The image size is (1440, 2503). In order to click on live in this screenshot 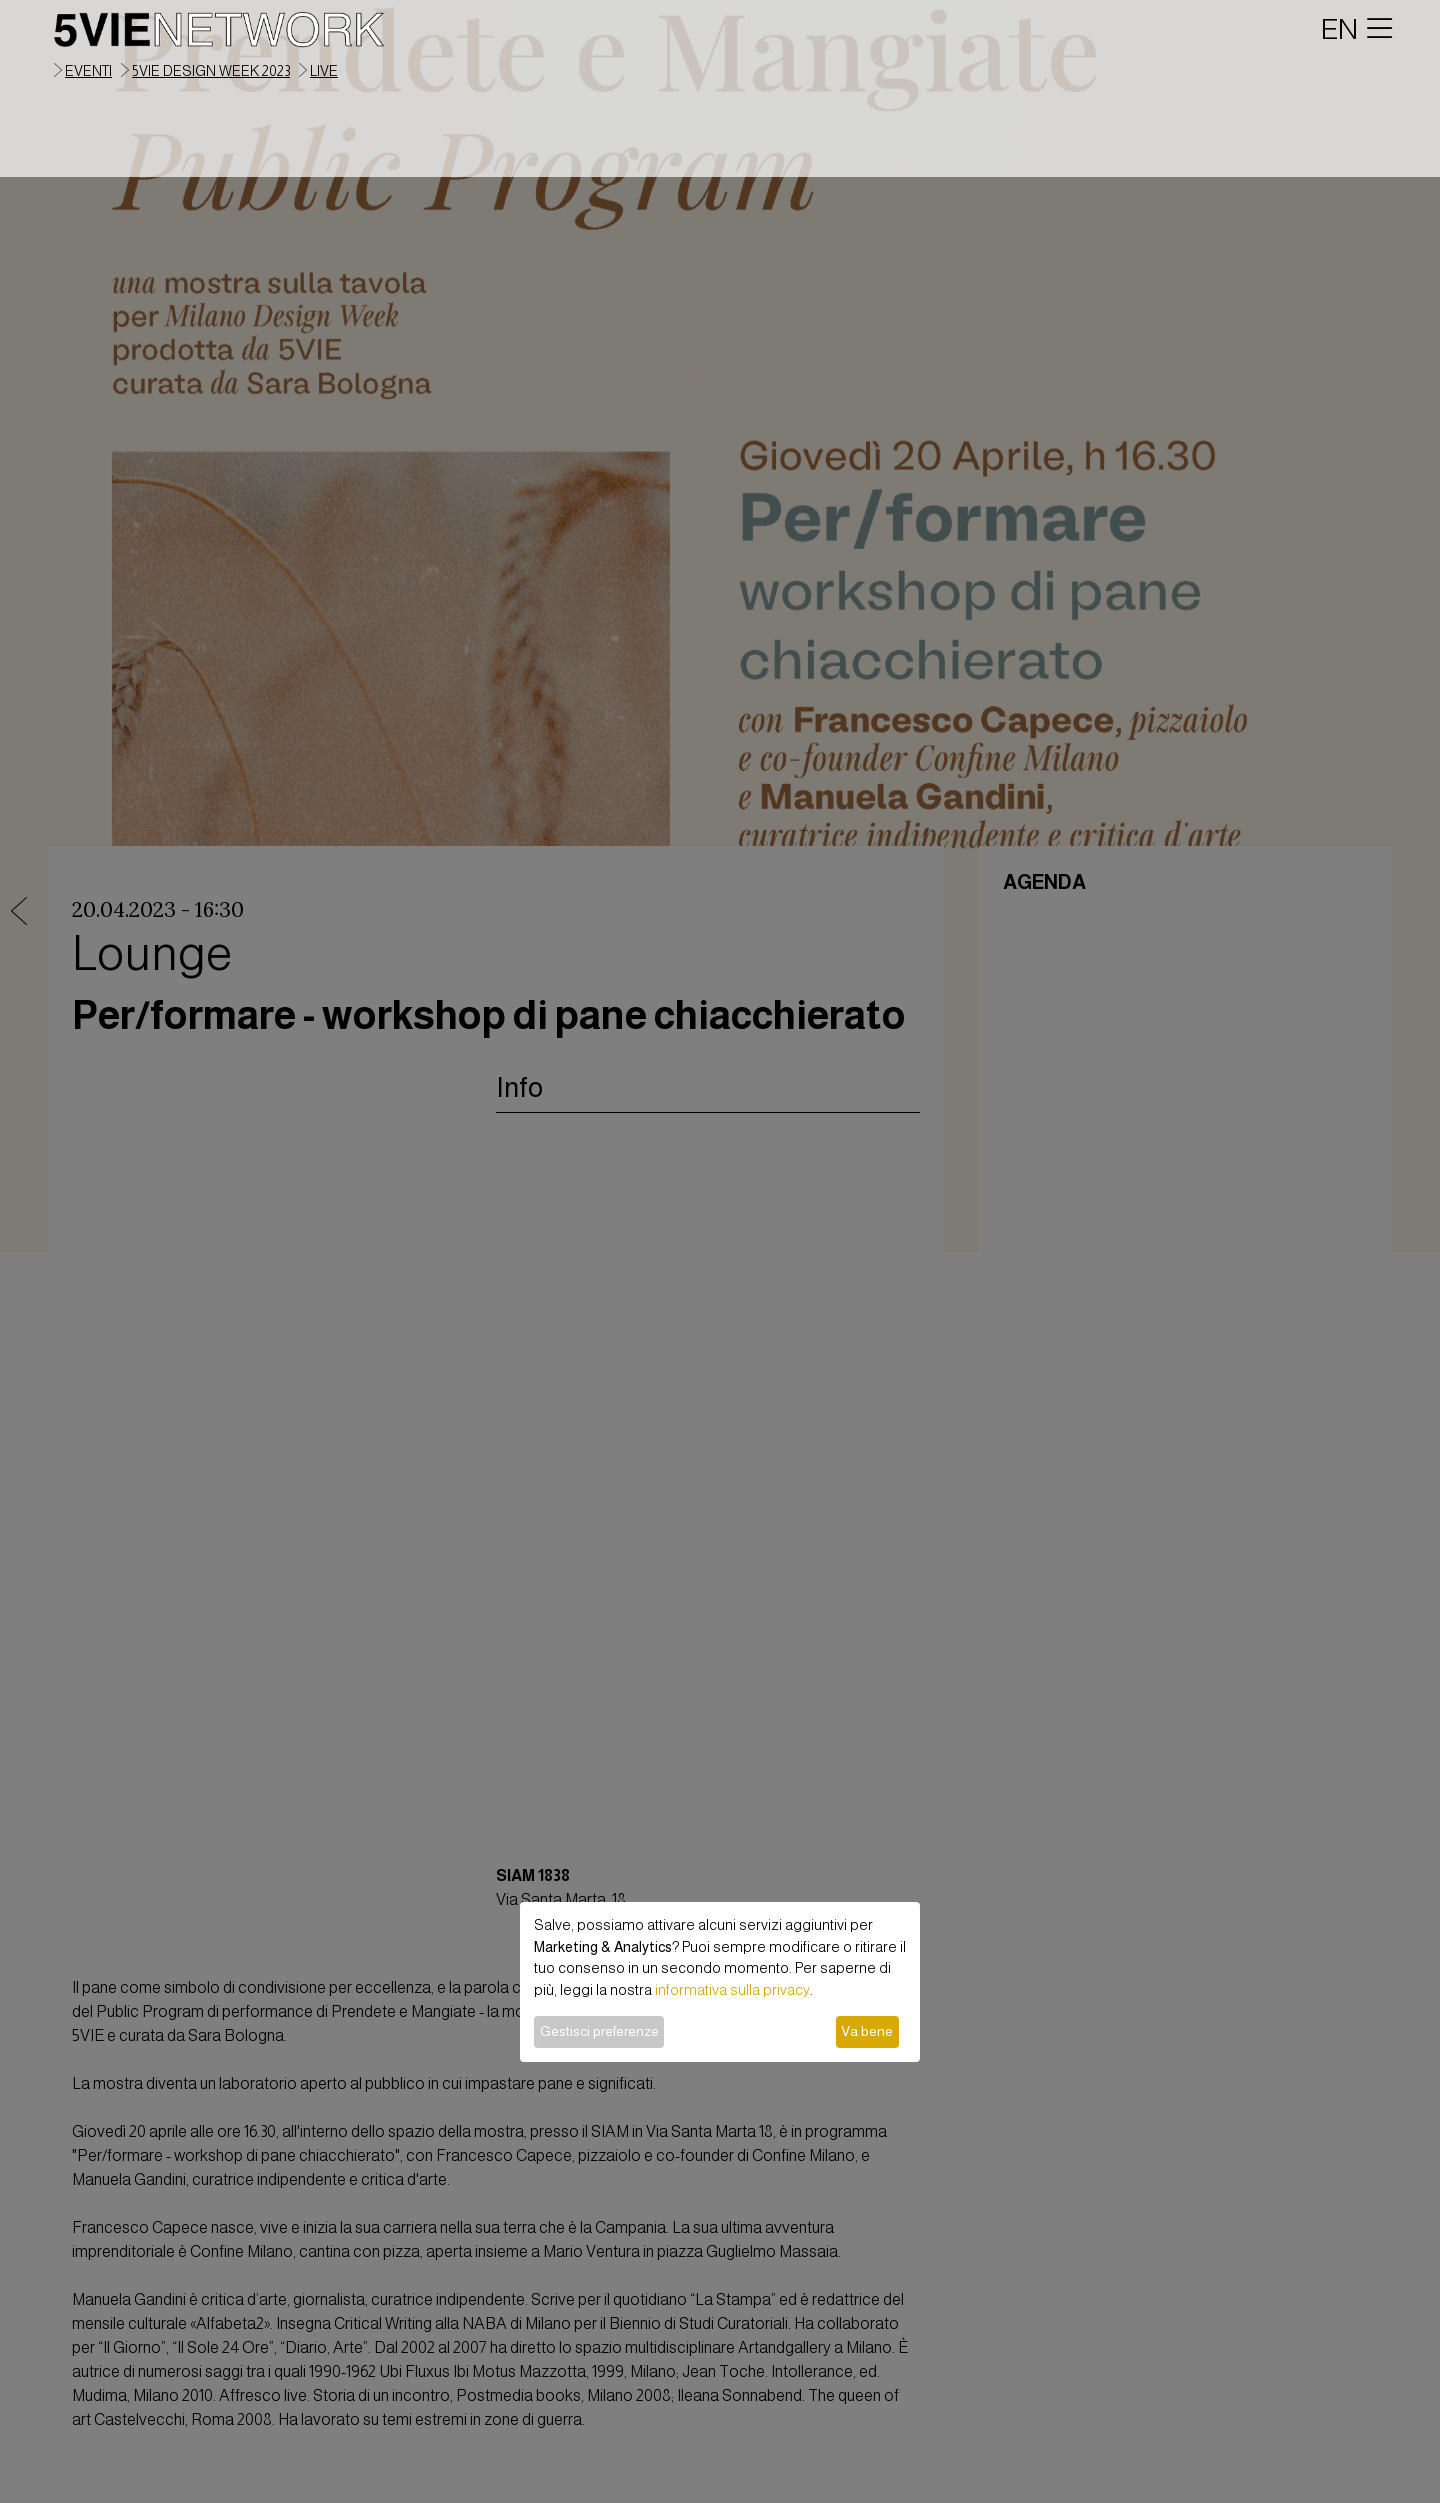, I will do `click(324, 71)`.